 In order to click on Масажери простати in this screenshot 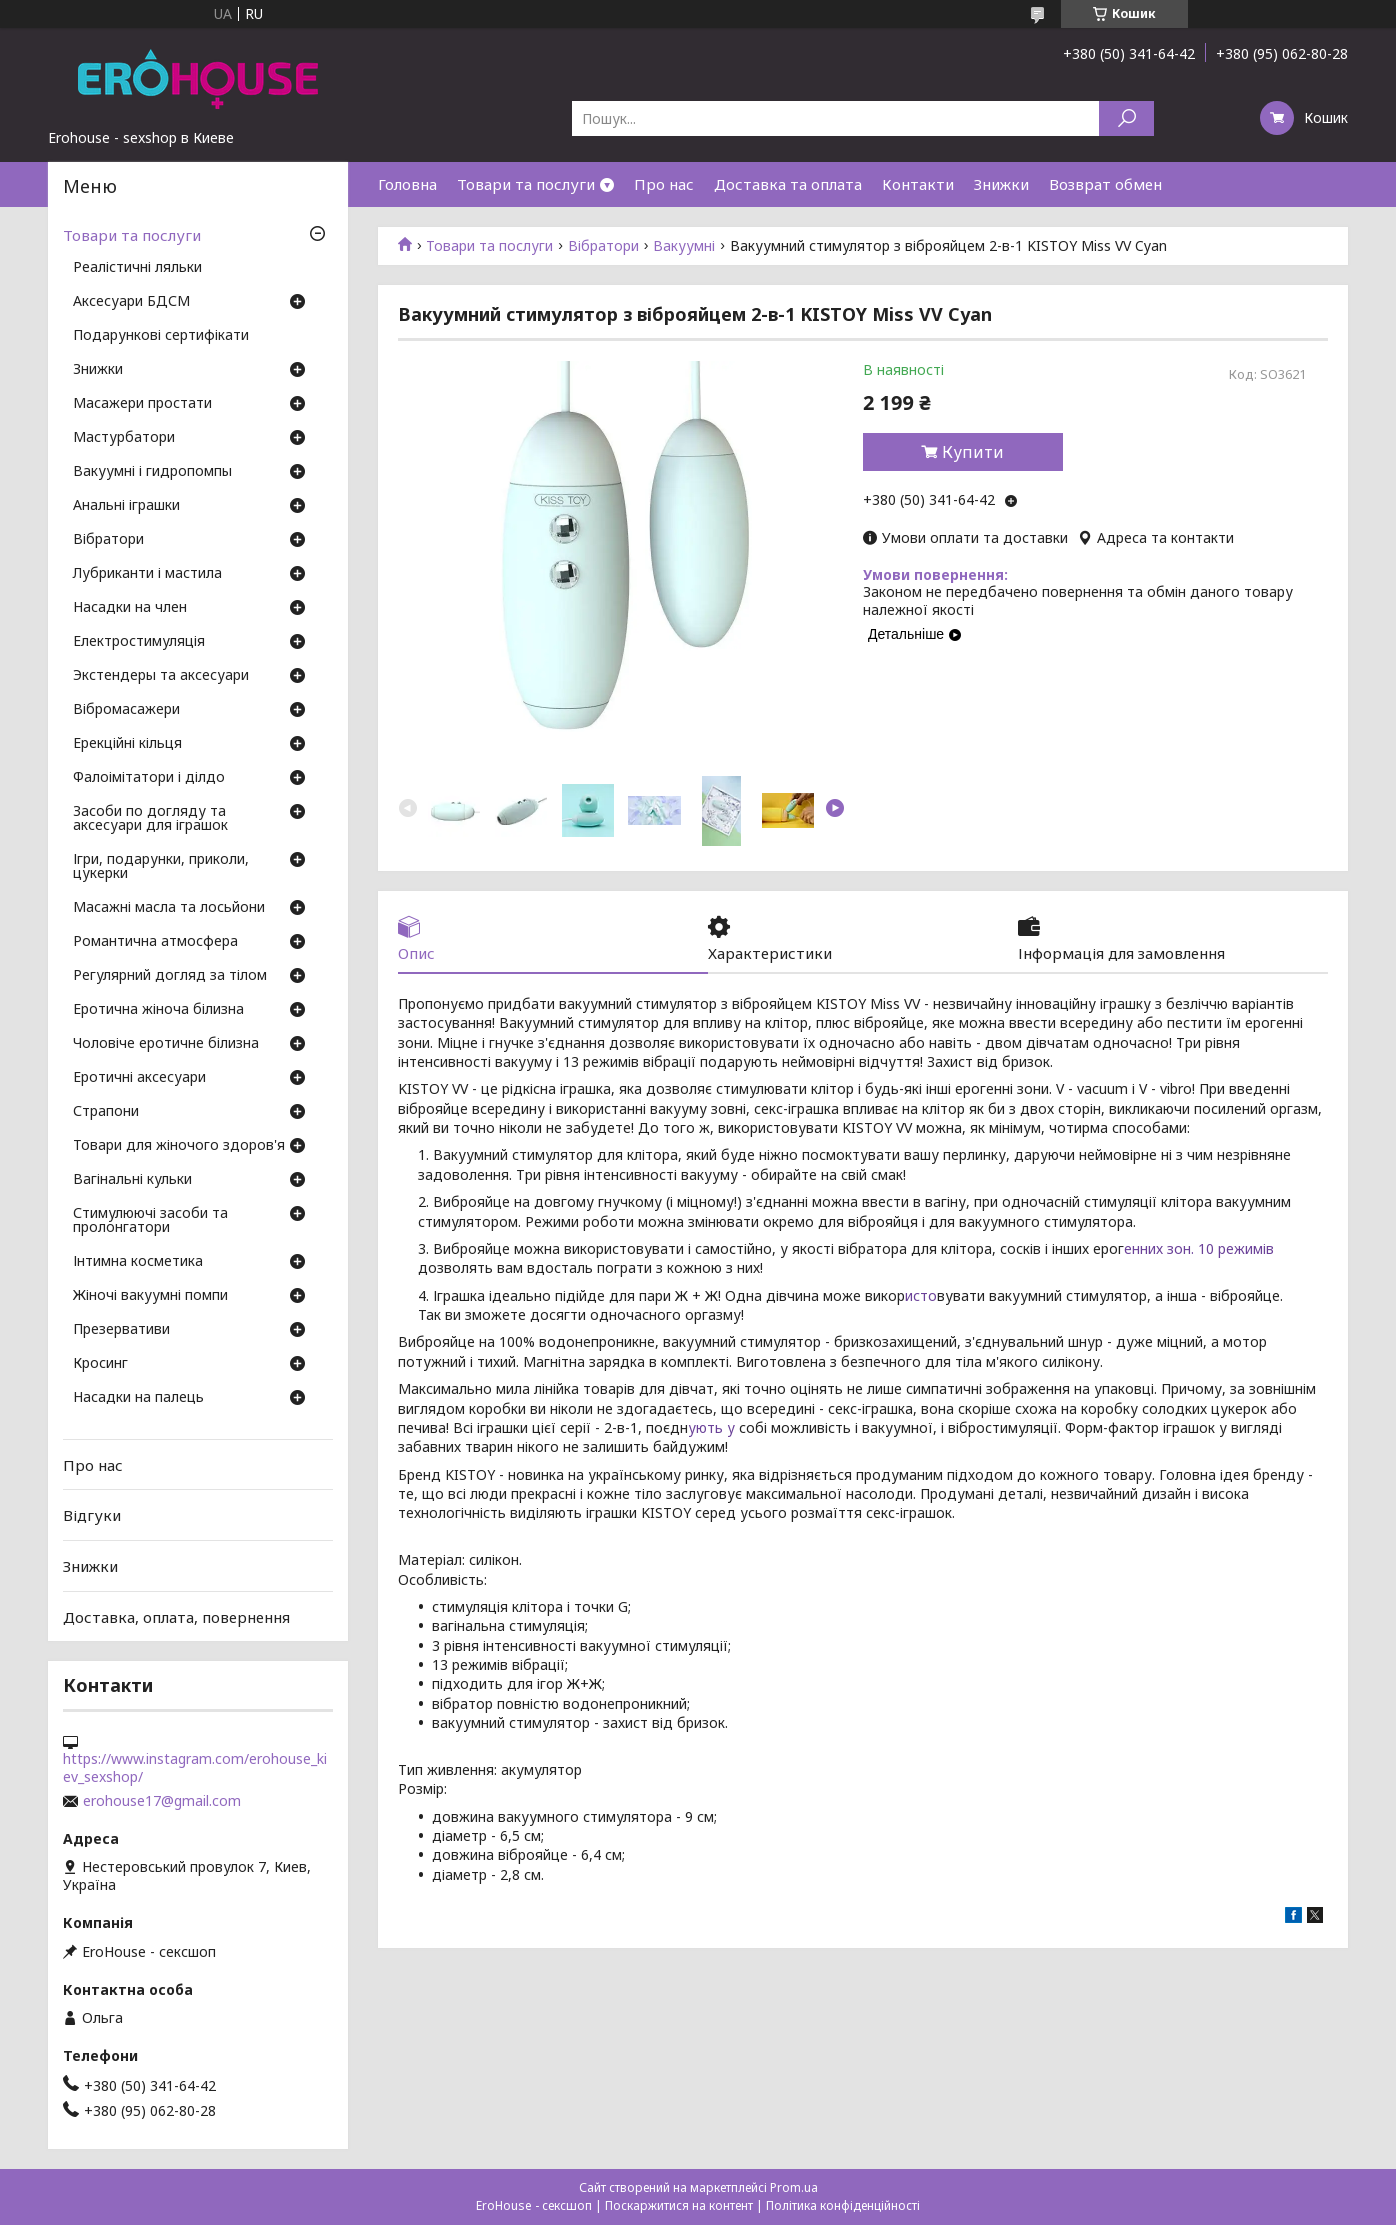, I will do `click(142, 404)`.